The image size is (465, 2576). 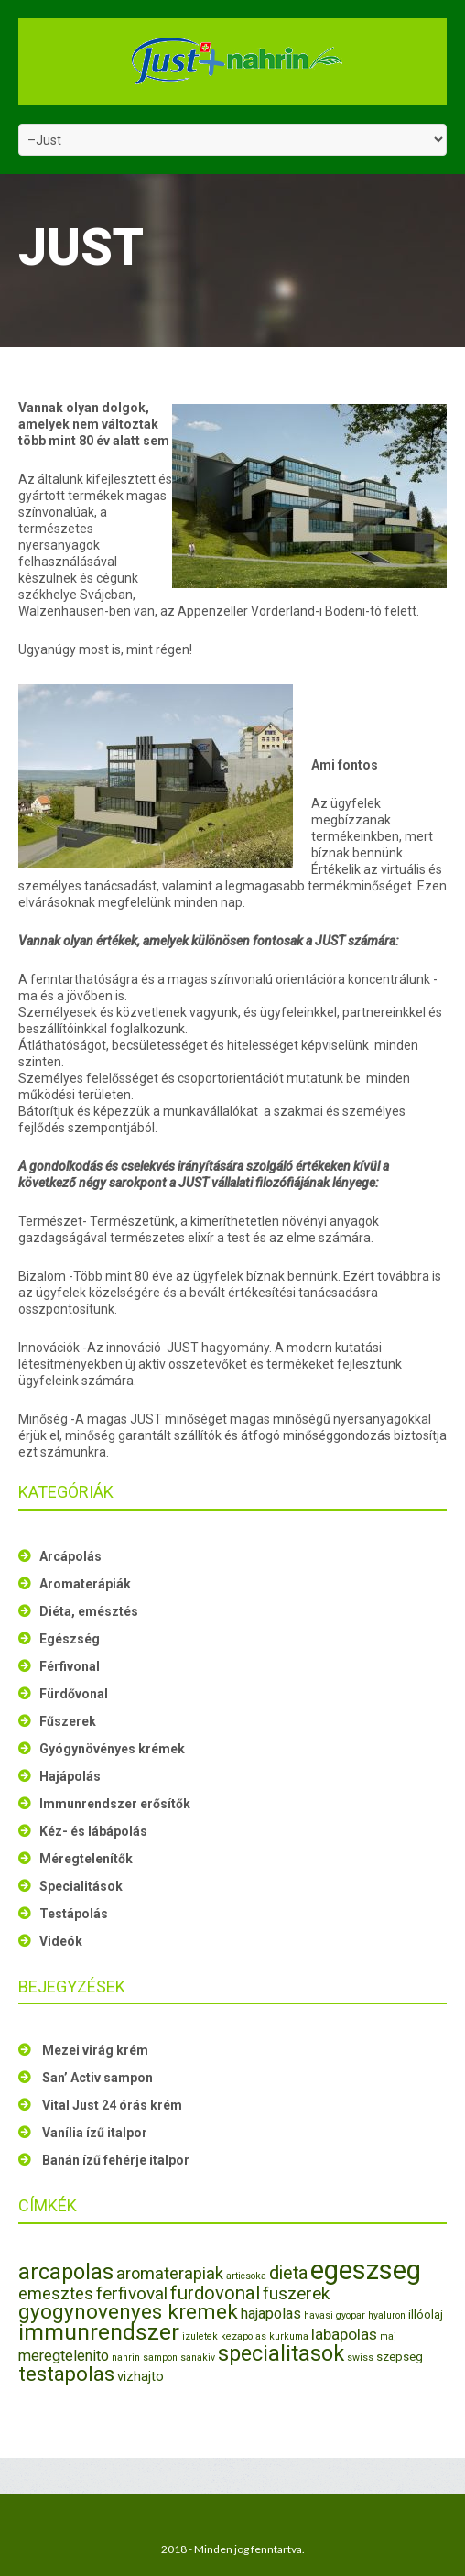 I want to click on Egészség, so click(x=69, y=1639).